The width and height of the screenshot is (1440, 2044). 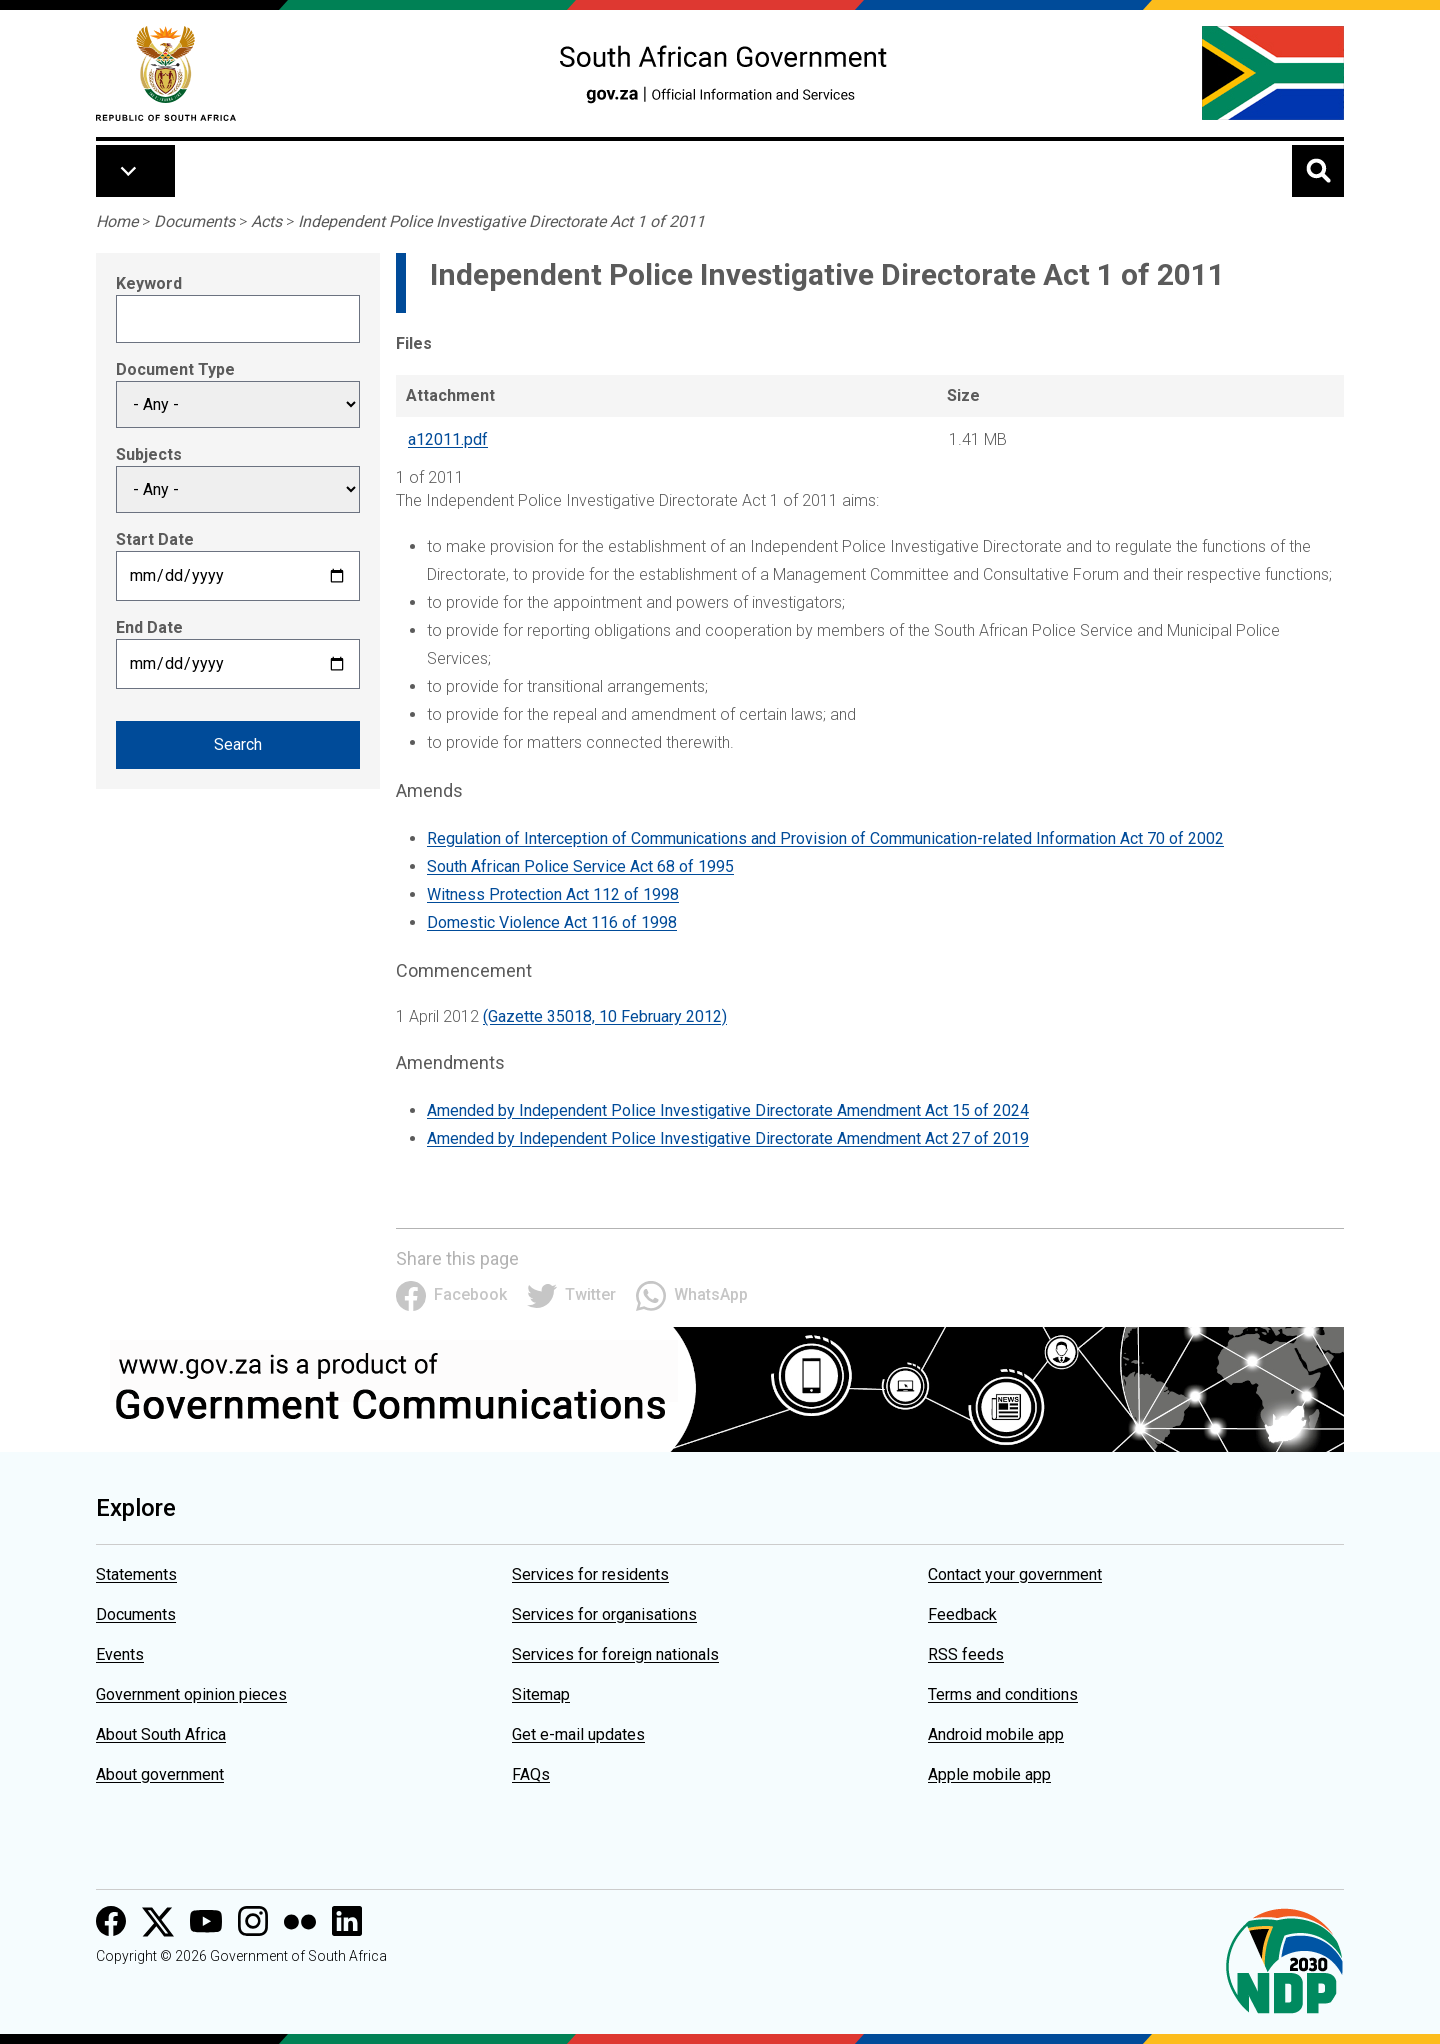 What do you see at coordinates (615, 1654) in the screenshot?
I see `Services for foreign nationals` at bounding box center [615, 1654].